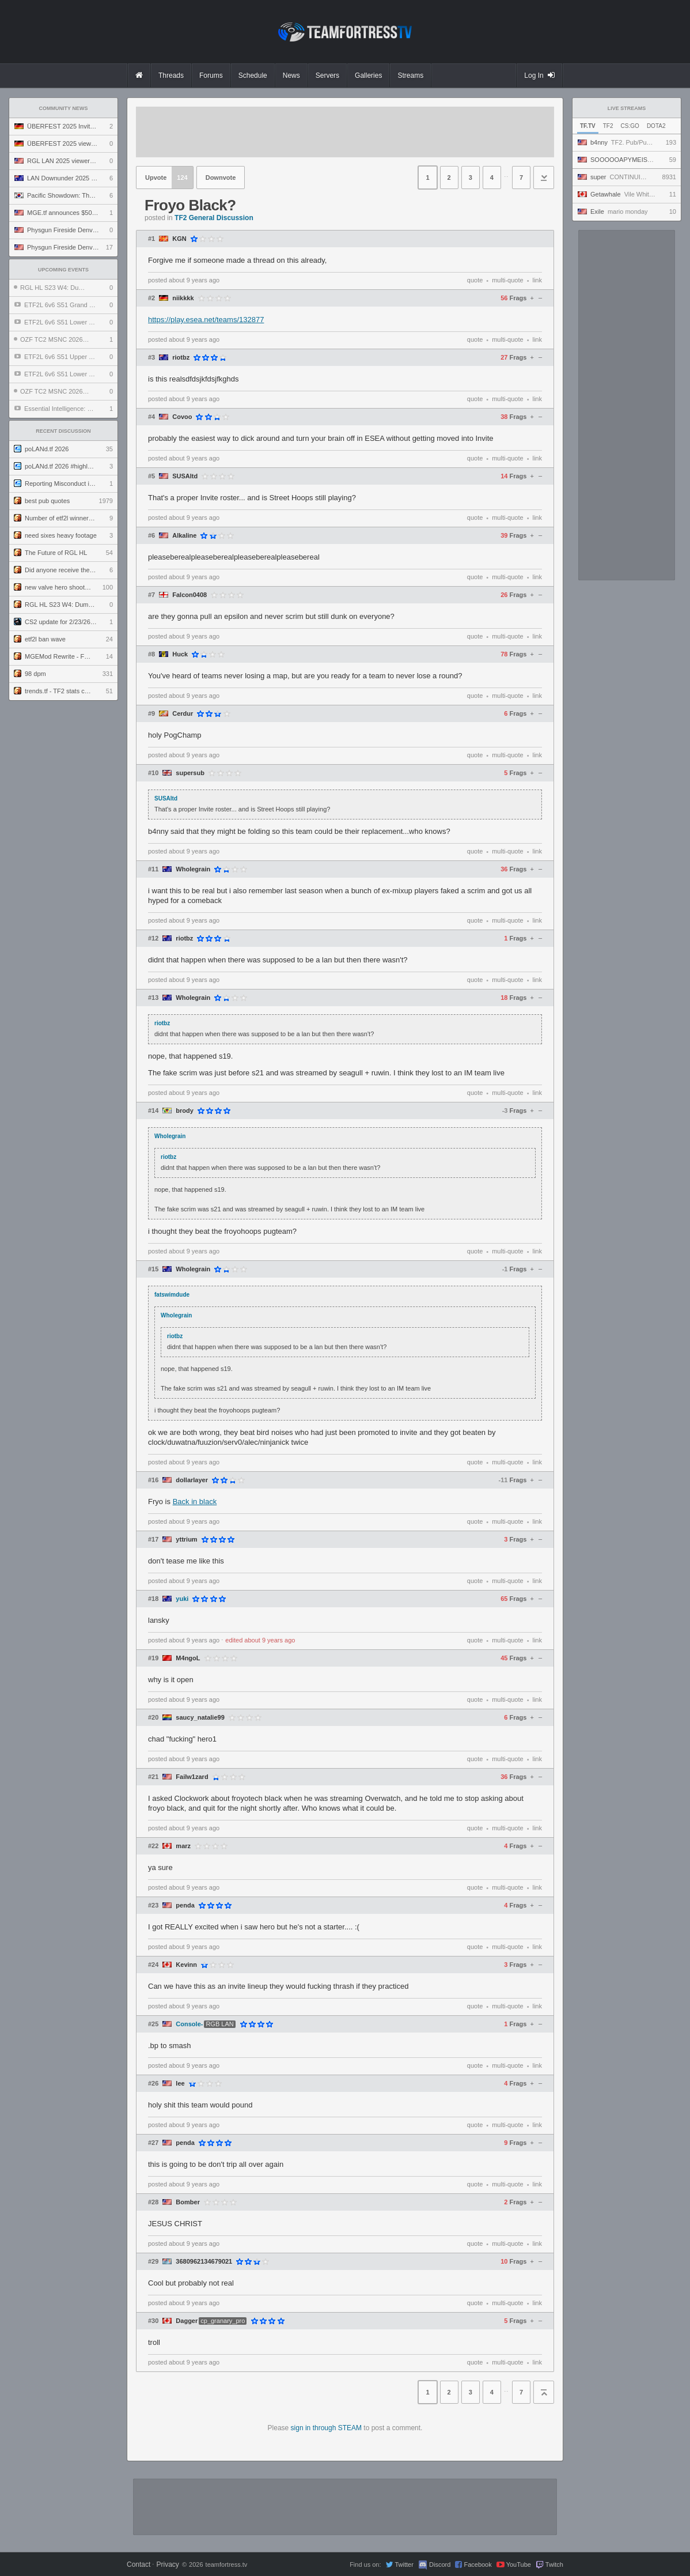 This screenshot has width=690, height=2576. Describe the element at coordinates (183, 298) in the screenshot. I see `niikkkk` at that location.